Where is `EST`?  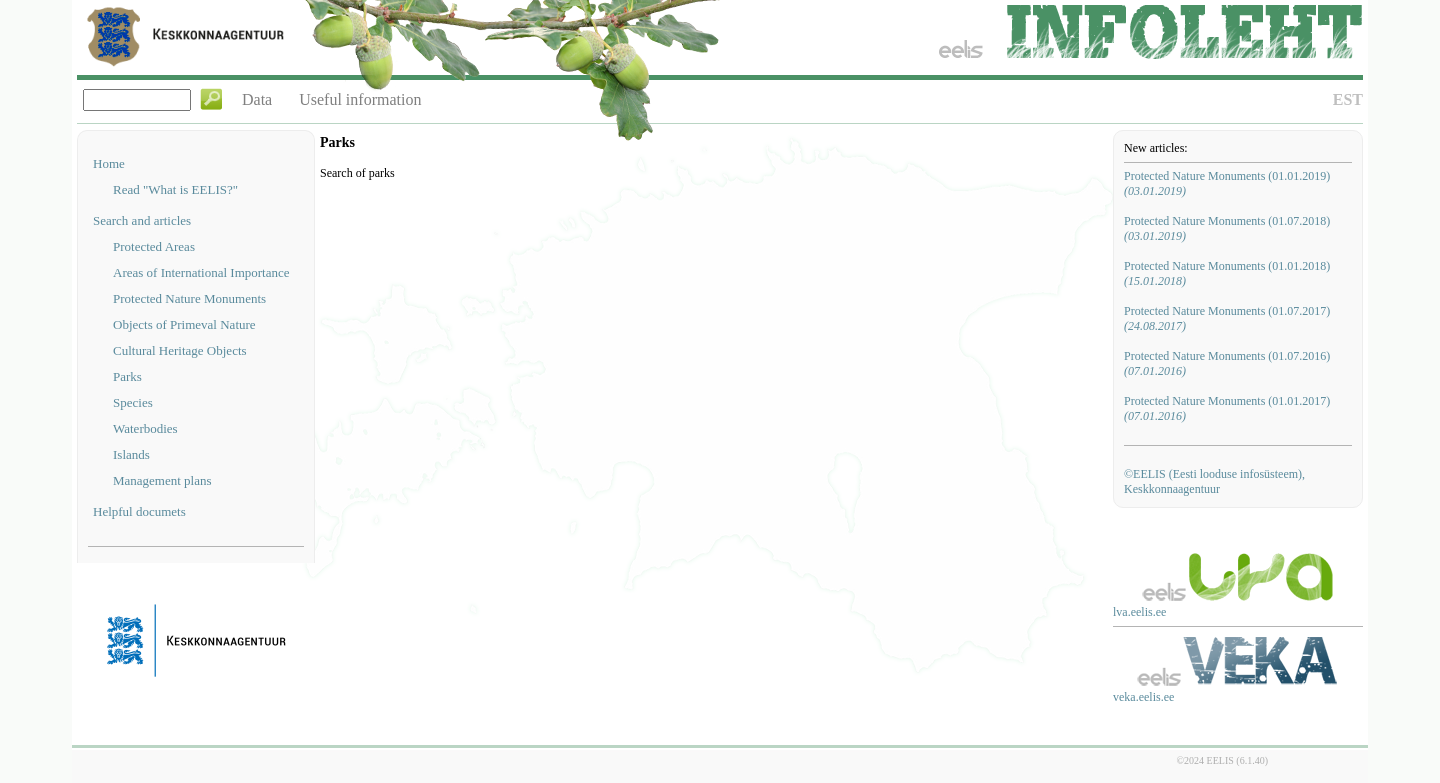 EST is located at coordinates (1348, 99).